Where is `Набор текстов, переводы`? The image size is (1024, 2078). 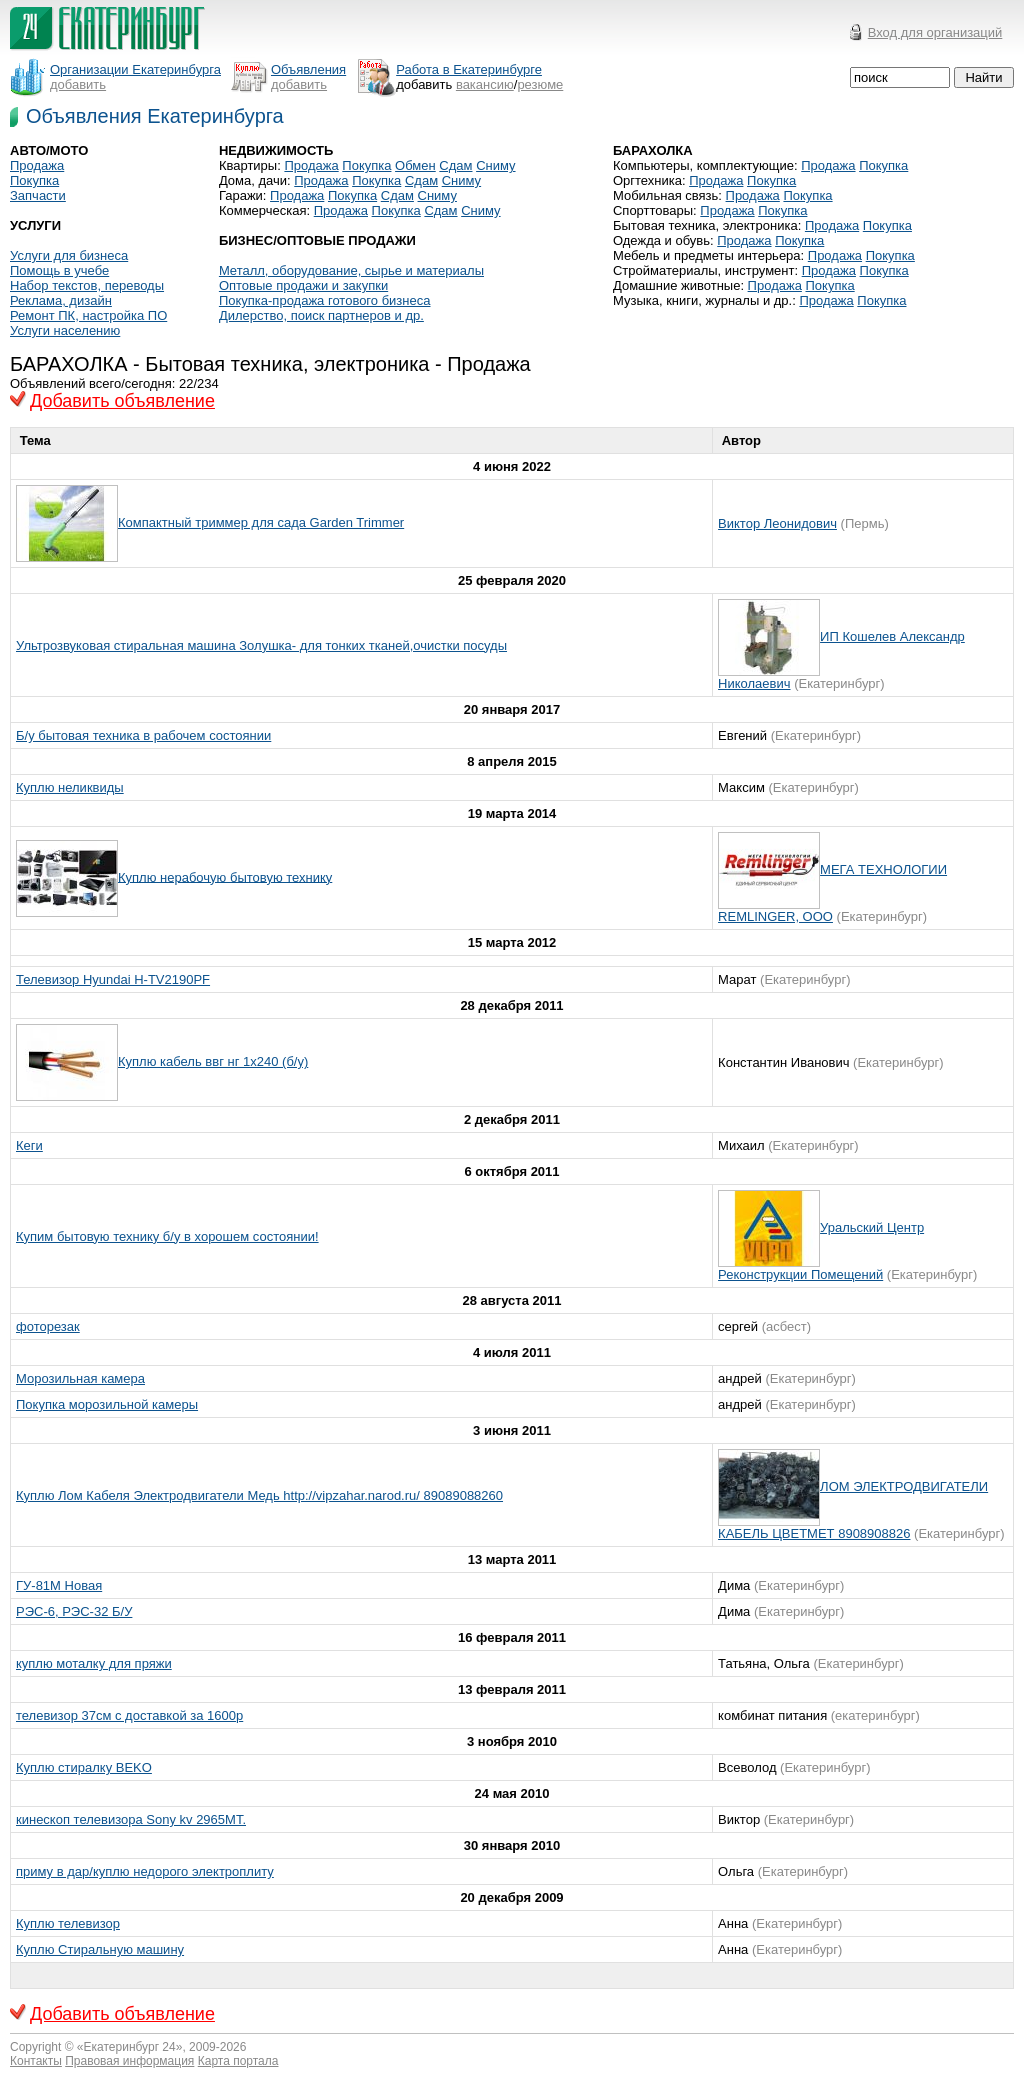 Набор текстов, переводы is located at coordinates (87, 285).